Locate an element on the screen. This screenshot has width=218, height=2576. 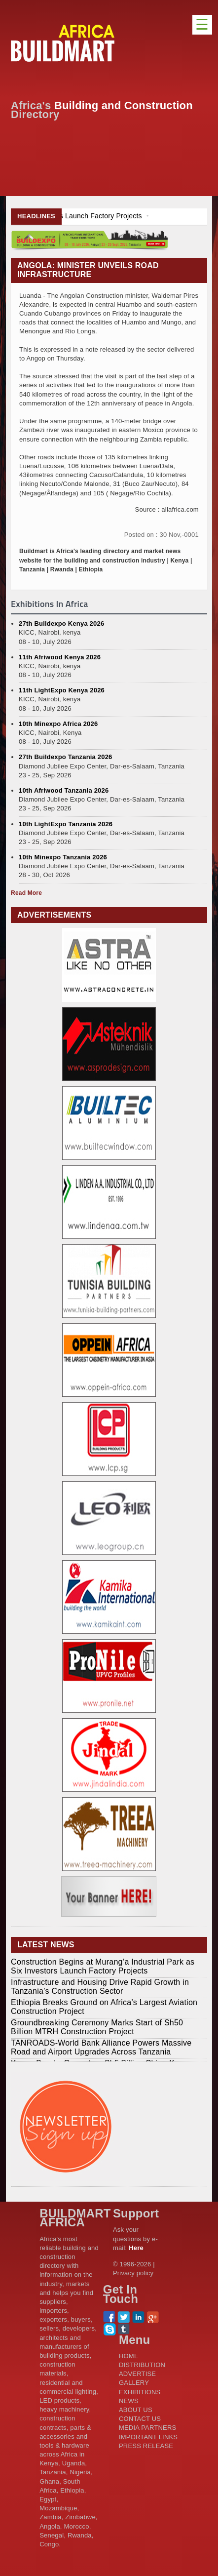
GALLERY is located at coordinates (134, 2382).